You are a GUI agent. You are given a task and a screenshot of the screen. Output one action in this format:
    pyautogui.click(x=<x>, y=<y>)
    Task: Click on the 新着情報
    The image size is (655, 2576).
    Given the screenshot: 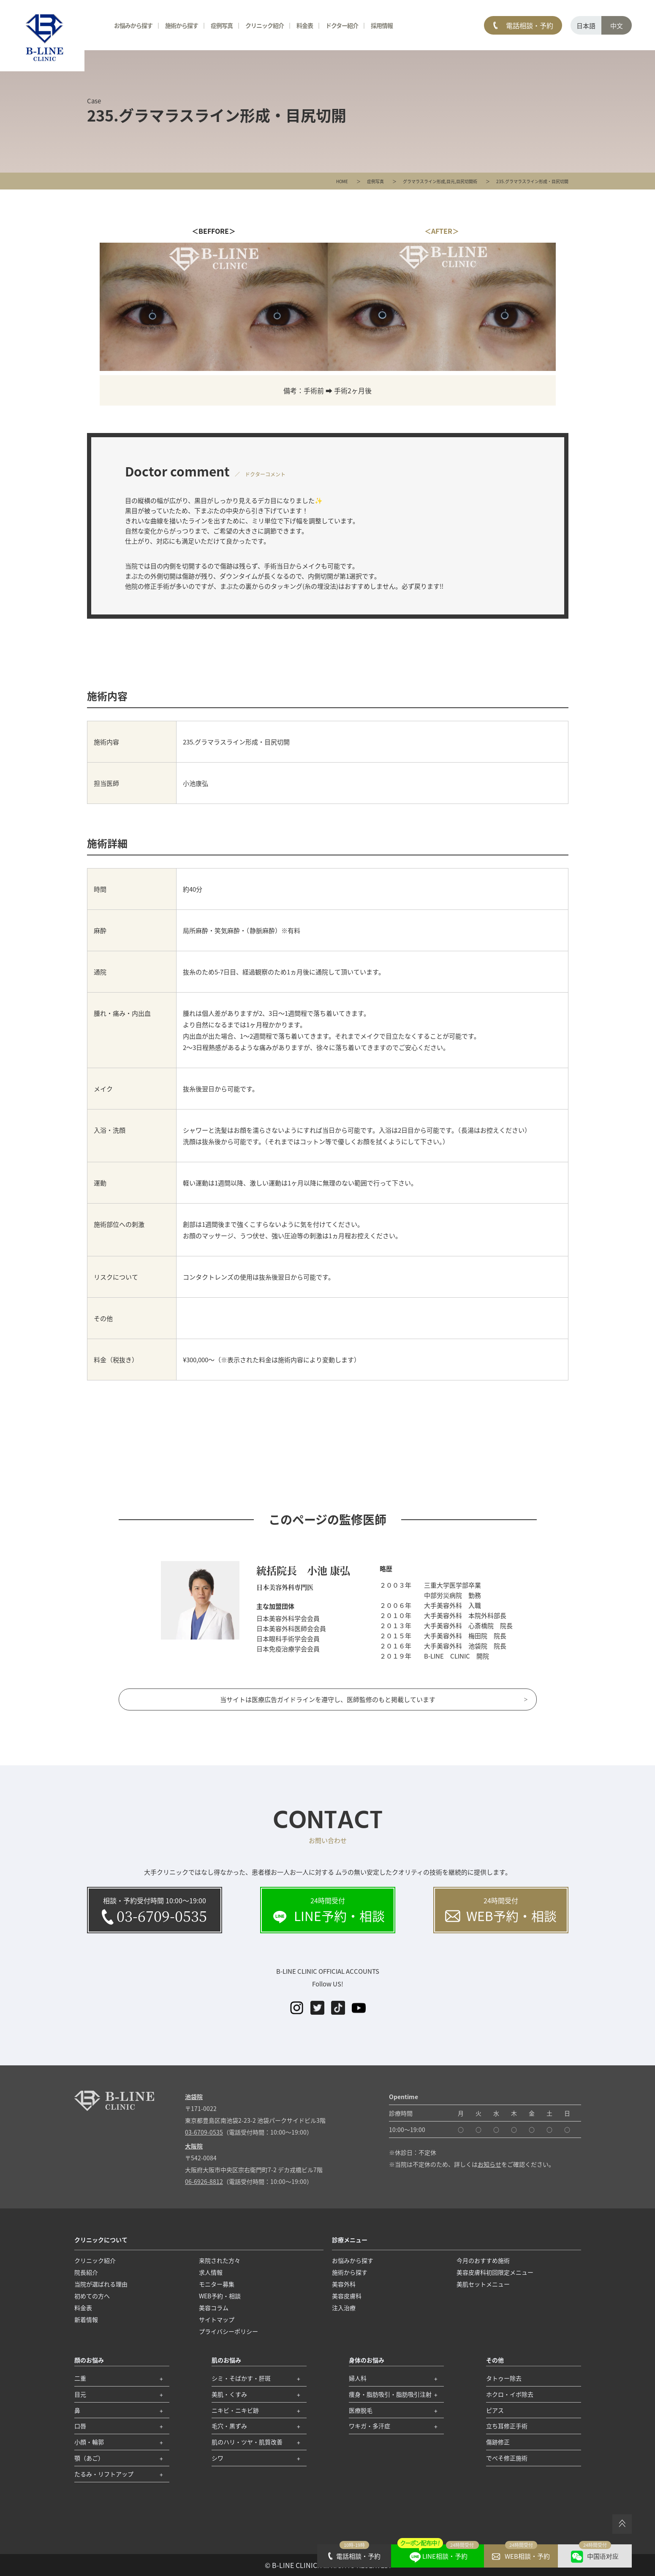 What is the action you would take?
    pyautogui.click(x=86, y=2319)
    